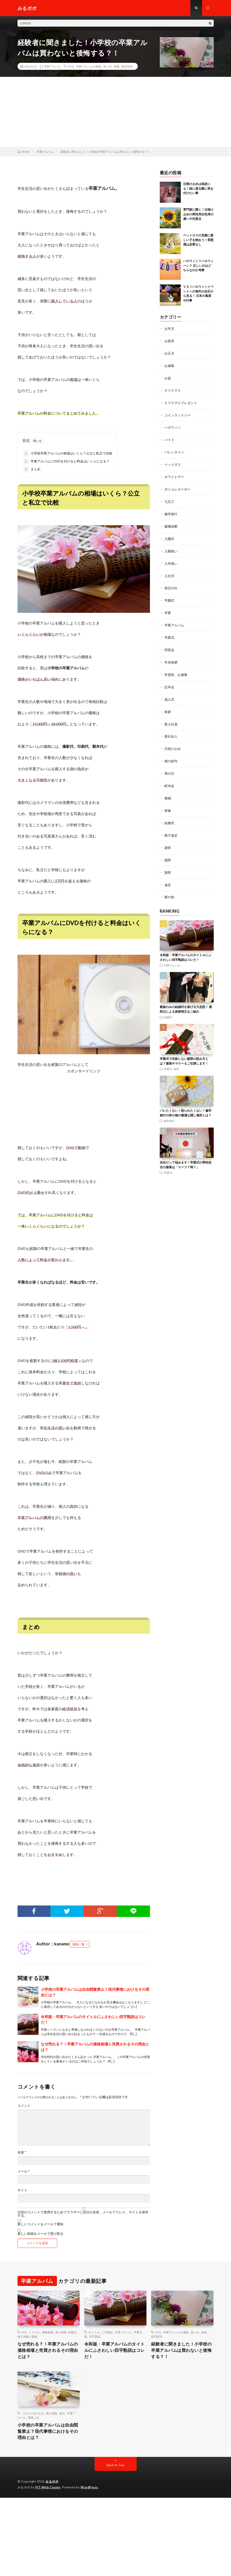 This screenshot has height=2576, width=231. What do you see at coordinates (177, 487) in the screenshot?
I see `ボジョレヌーボー` at bounding box center [177, 487].